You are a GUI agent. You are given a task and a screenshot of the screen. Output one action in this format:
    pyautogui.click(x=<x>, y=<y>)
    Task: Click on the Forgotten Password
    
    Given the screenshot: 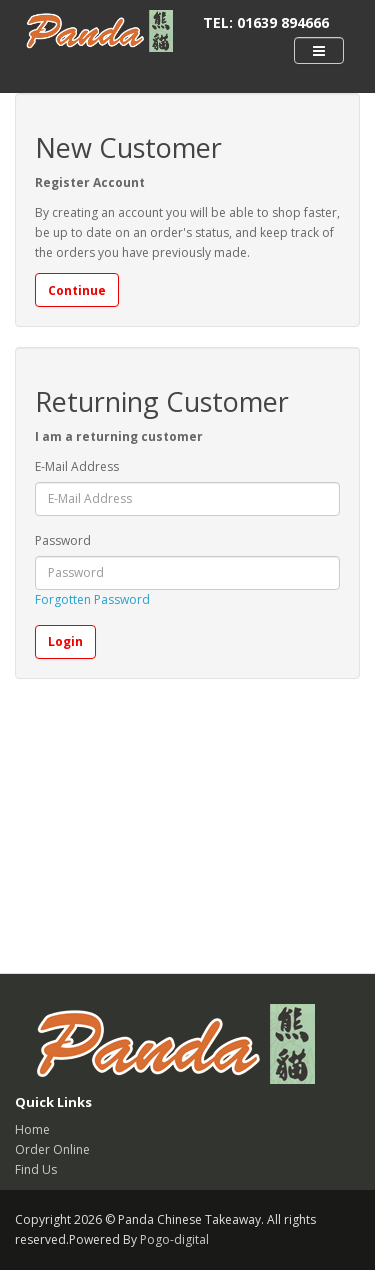 What is the action you would take?
    pyautogui.click(x=92, y=599)
    